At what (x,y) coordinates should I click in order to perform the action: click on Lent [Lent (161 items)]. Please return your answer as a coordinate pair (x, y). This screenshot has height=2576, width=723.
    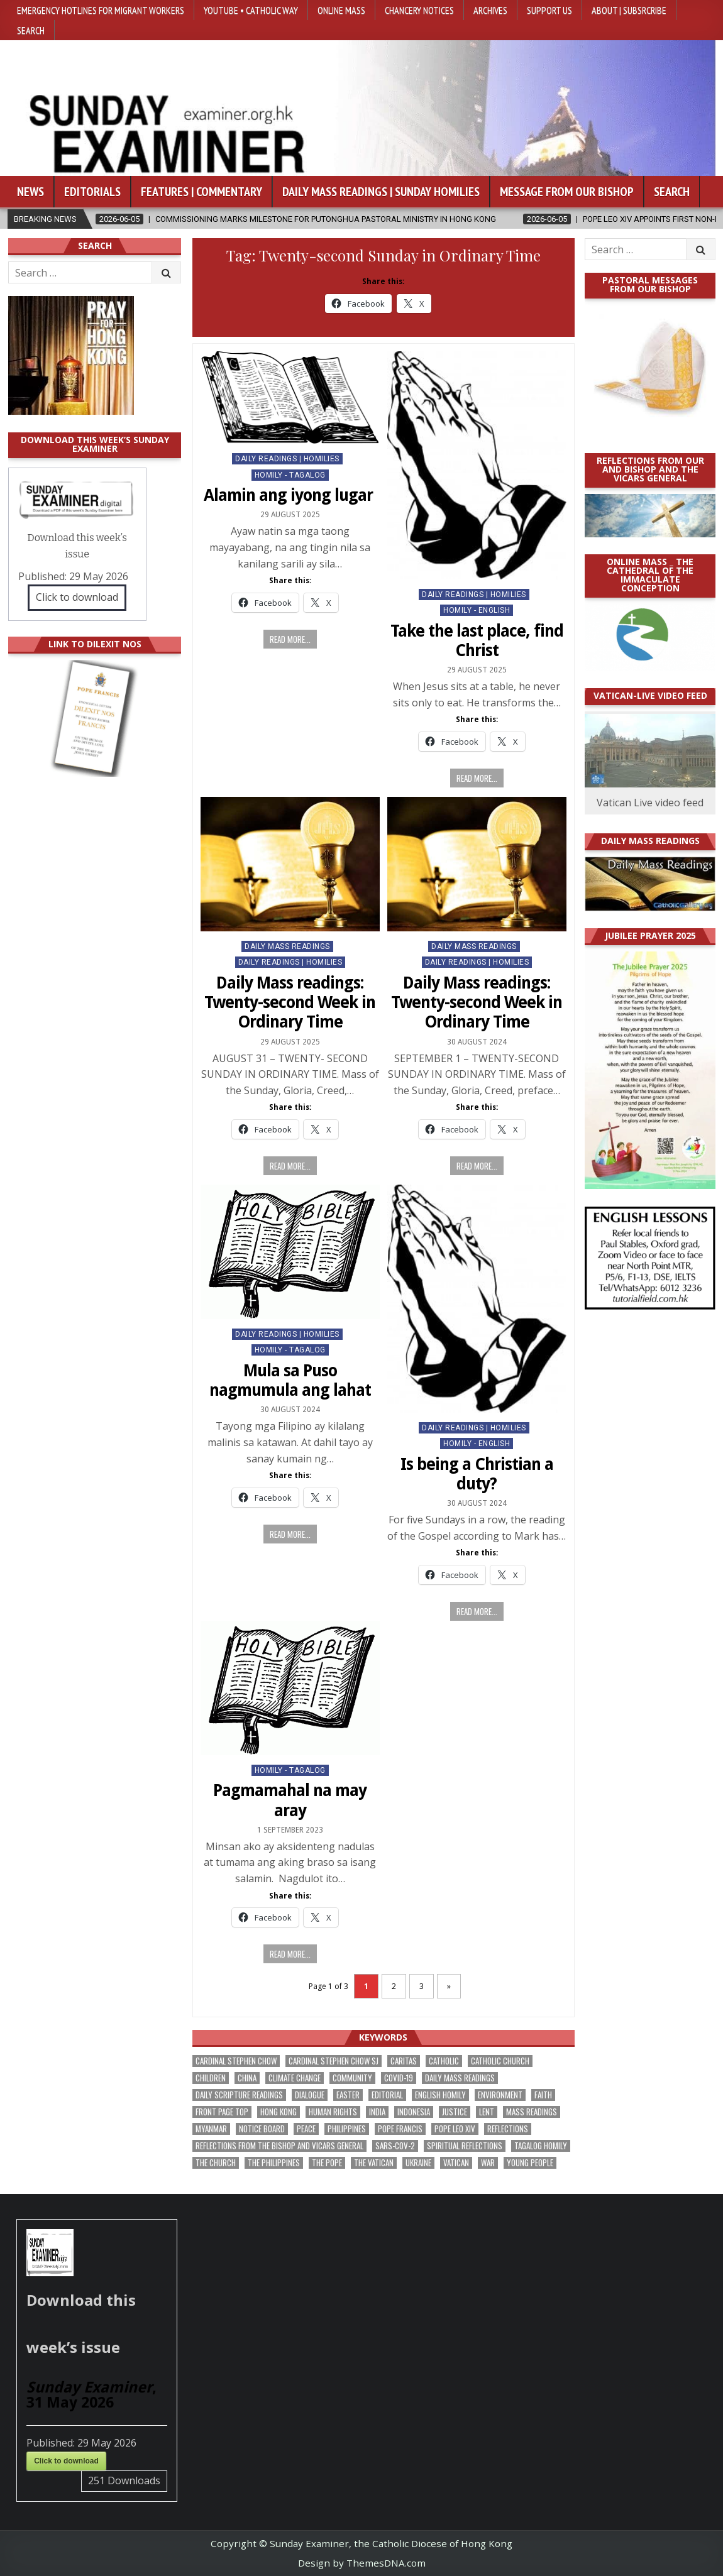
    Looking at the image, I should click on (486, 2112).